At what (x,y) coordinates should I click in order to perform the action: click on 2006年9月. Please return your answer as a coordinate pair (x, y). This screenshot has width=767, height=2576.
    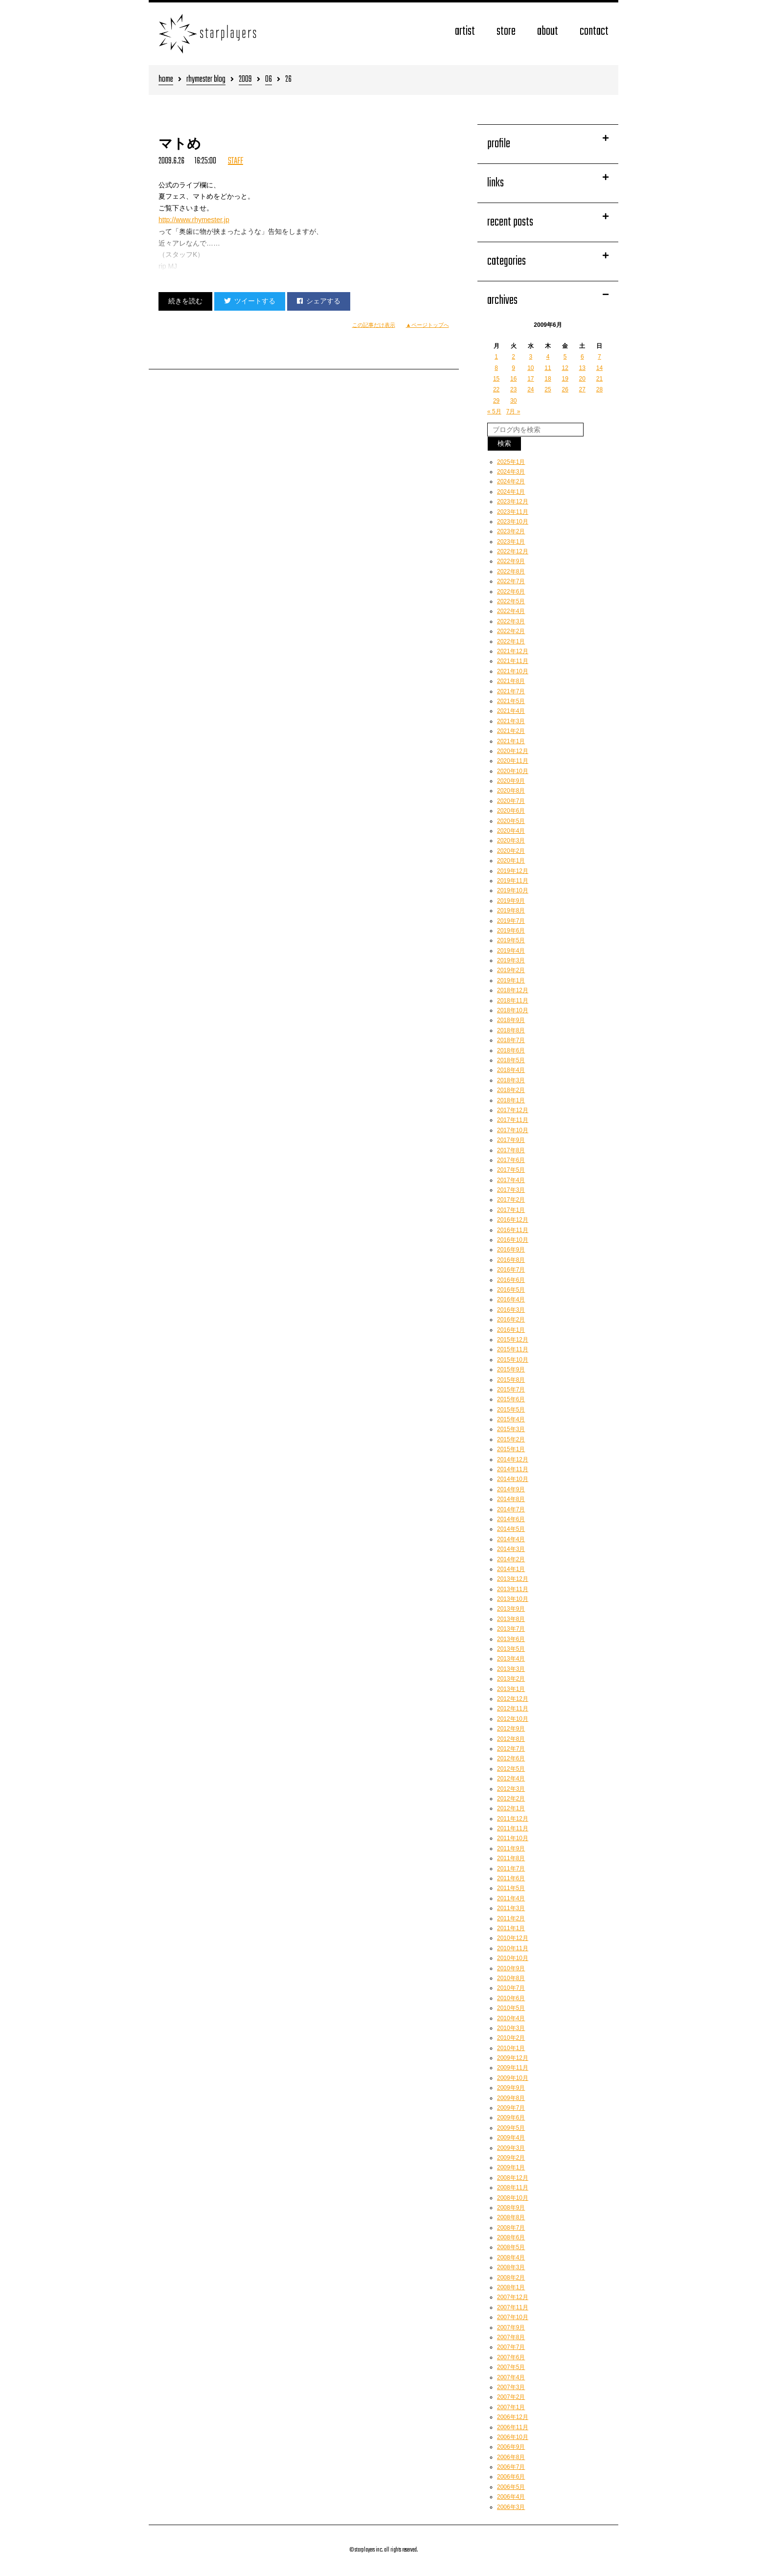
    Looking at the image, I should click on (511, 2446).